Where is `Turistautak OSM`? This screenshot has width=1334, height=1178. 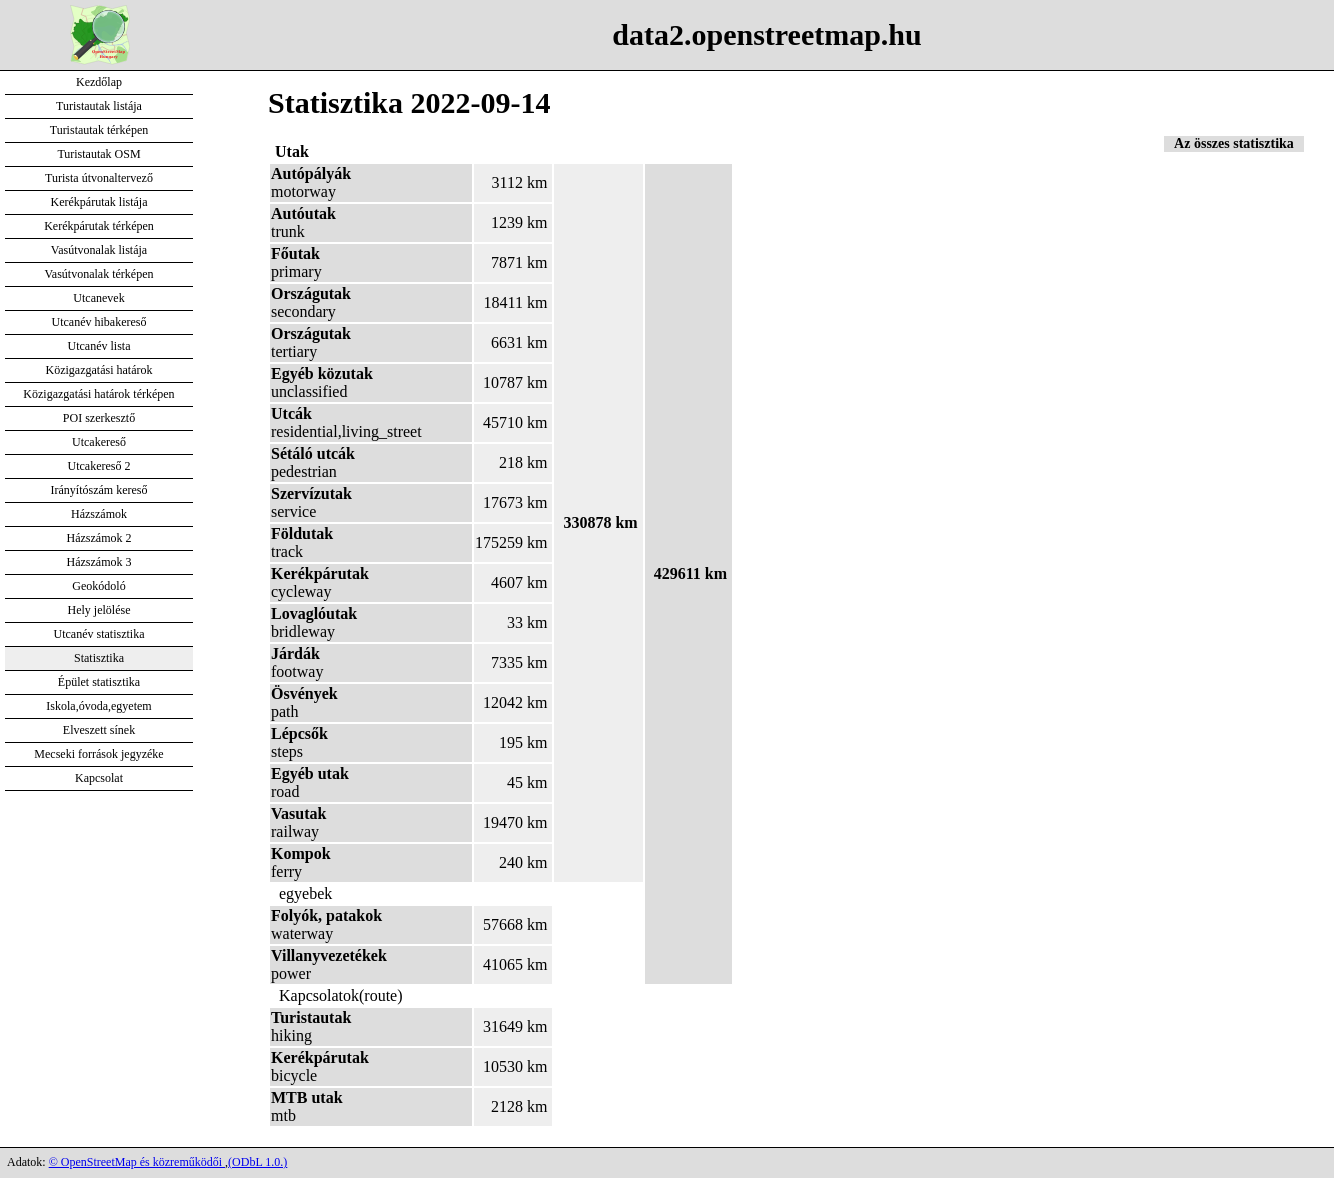
Turistautak OSM is located at coordinates (98, 154).